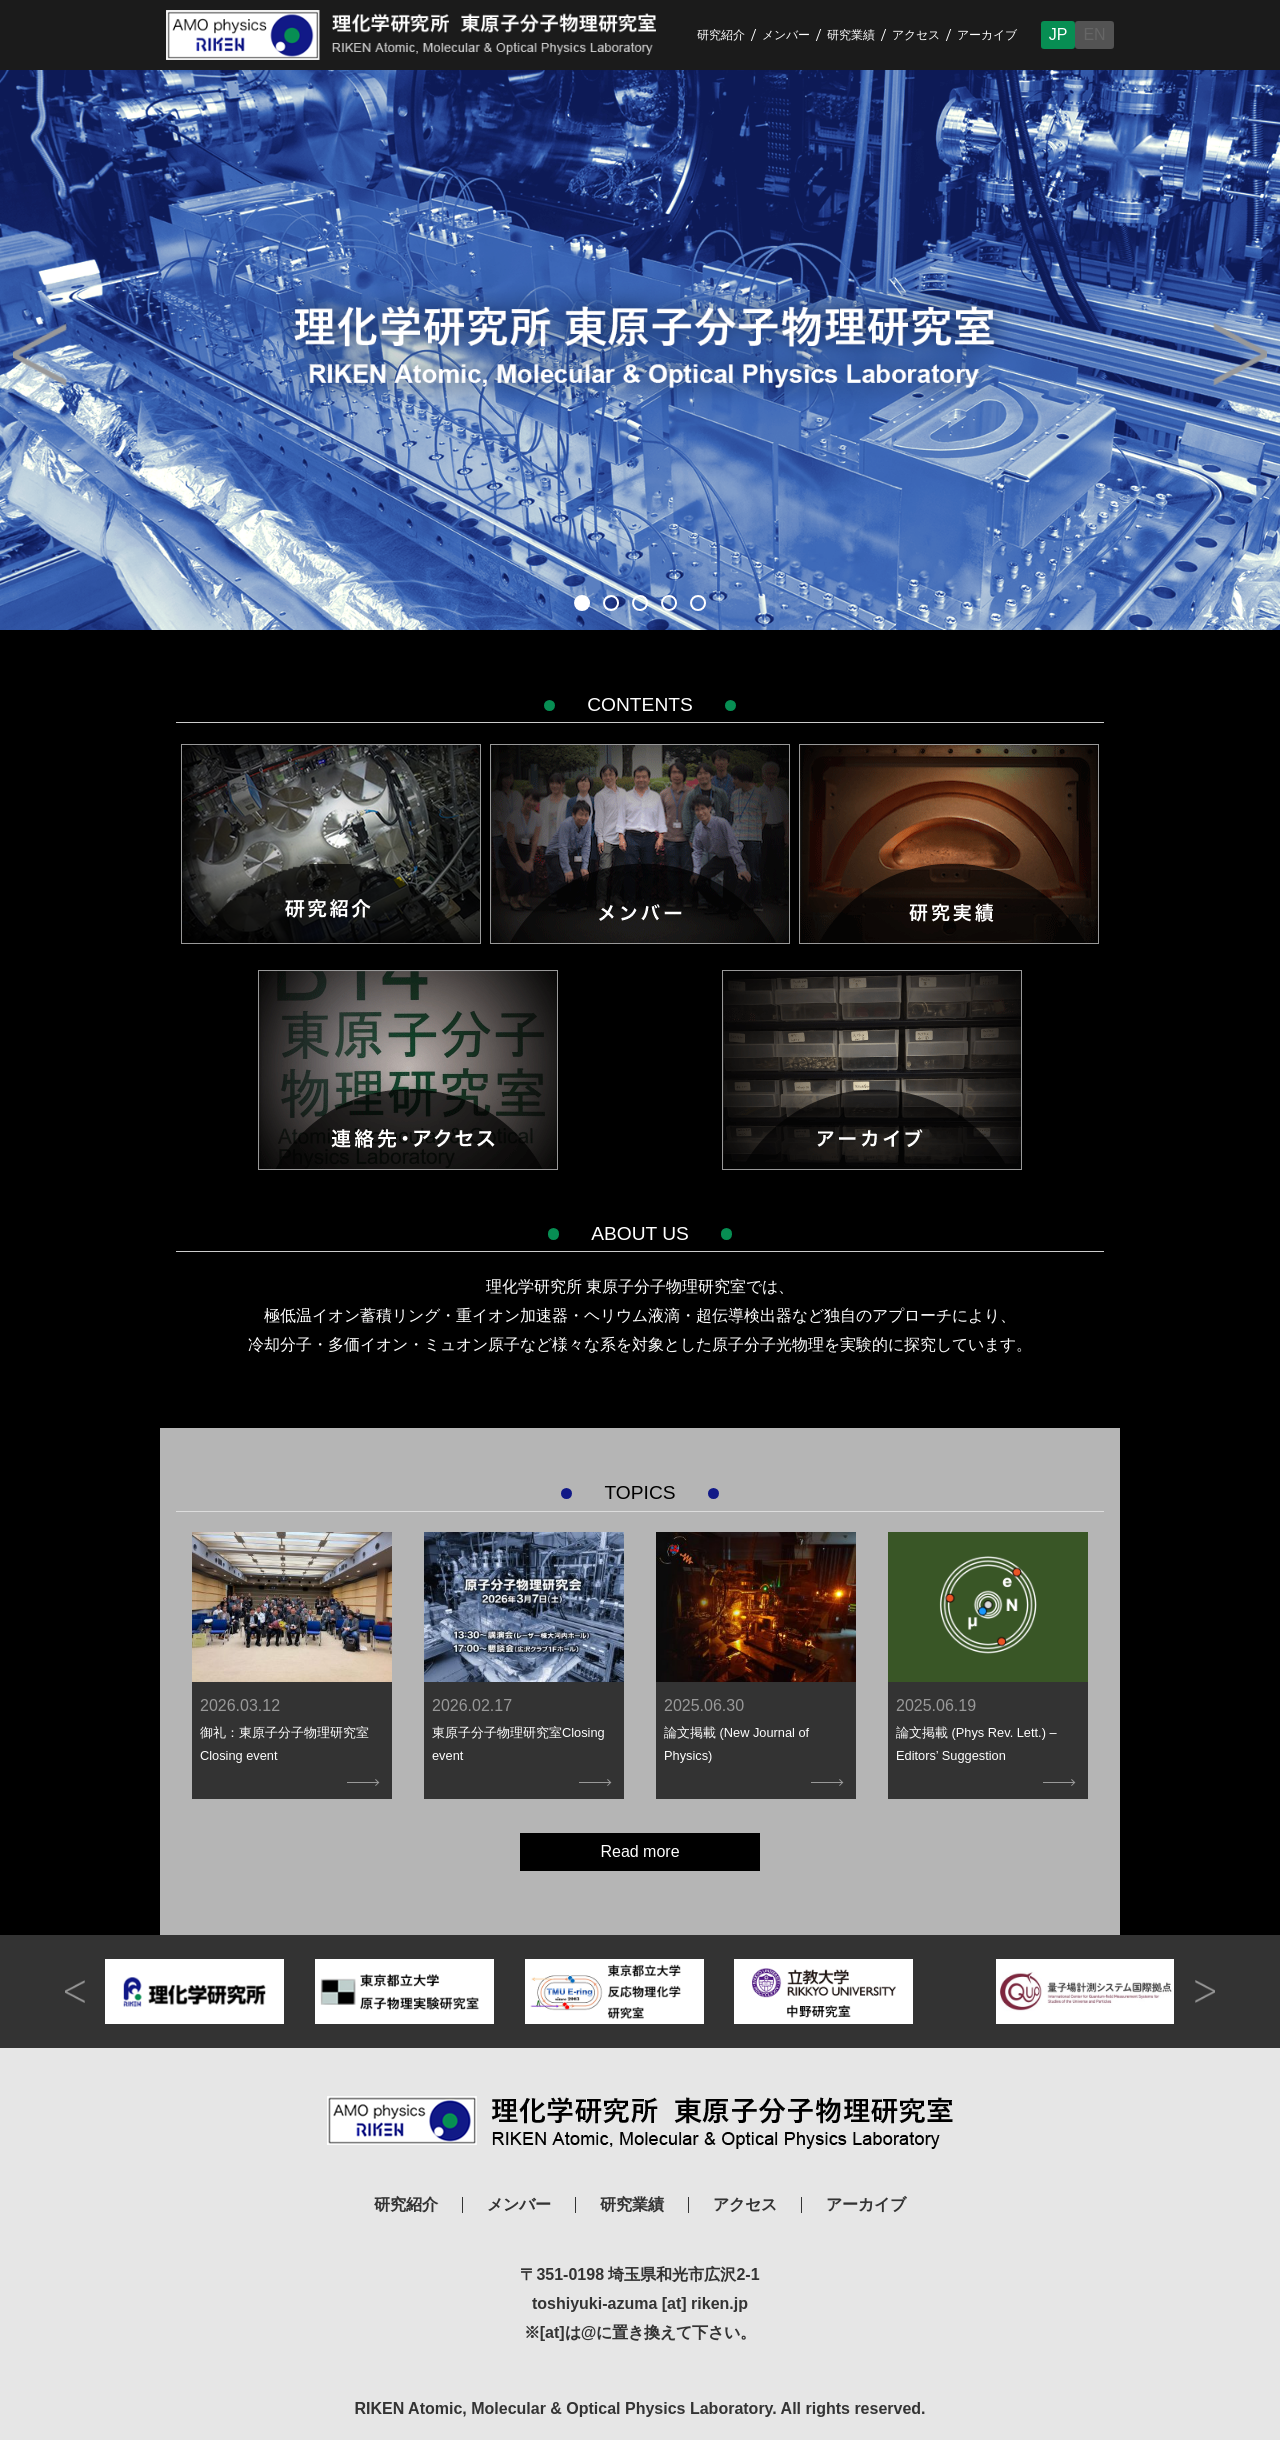  Describe the element at coordinates (1094, 34) in the screenshot. I see `EN` at that location.